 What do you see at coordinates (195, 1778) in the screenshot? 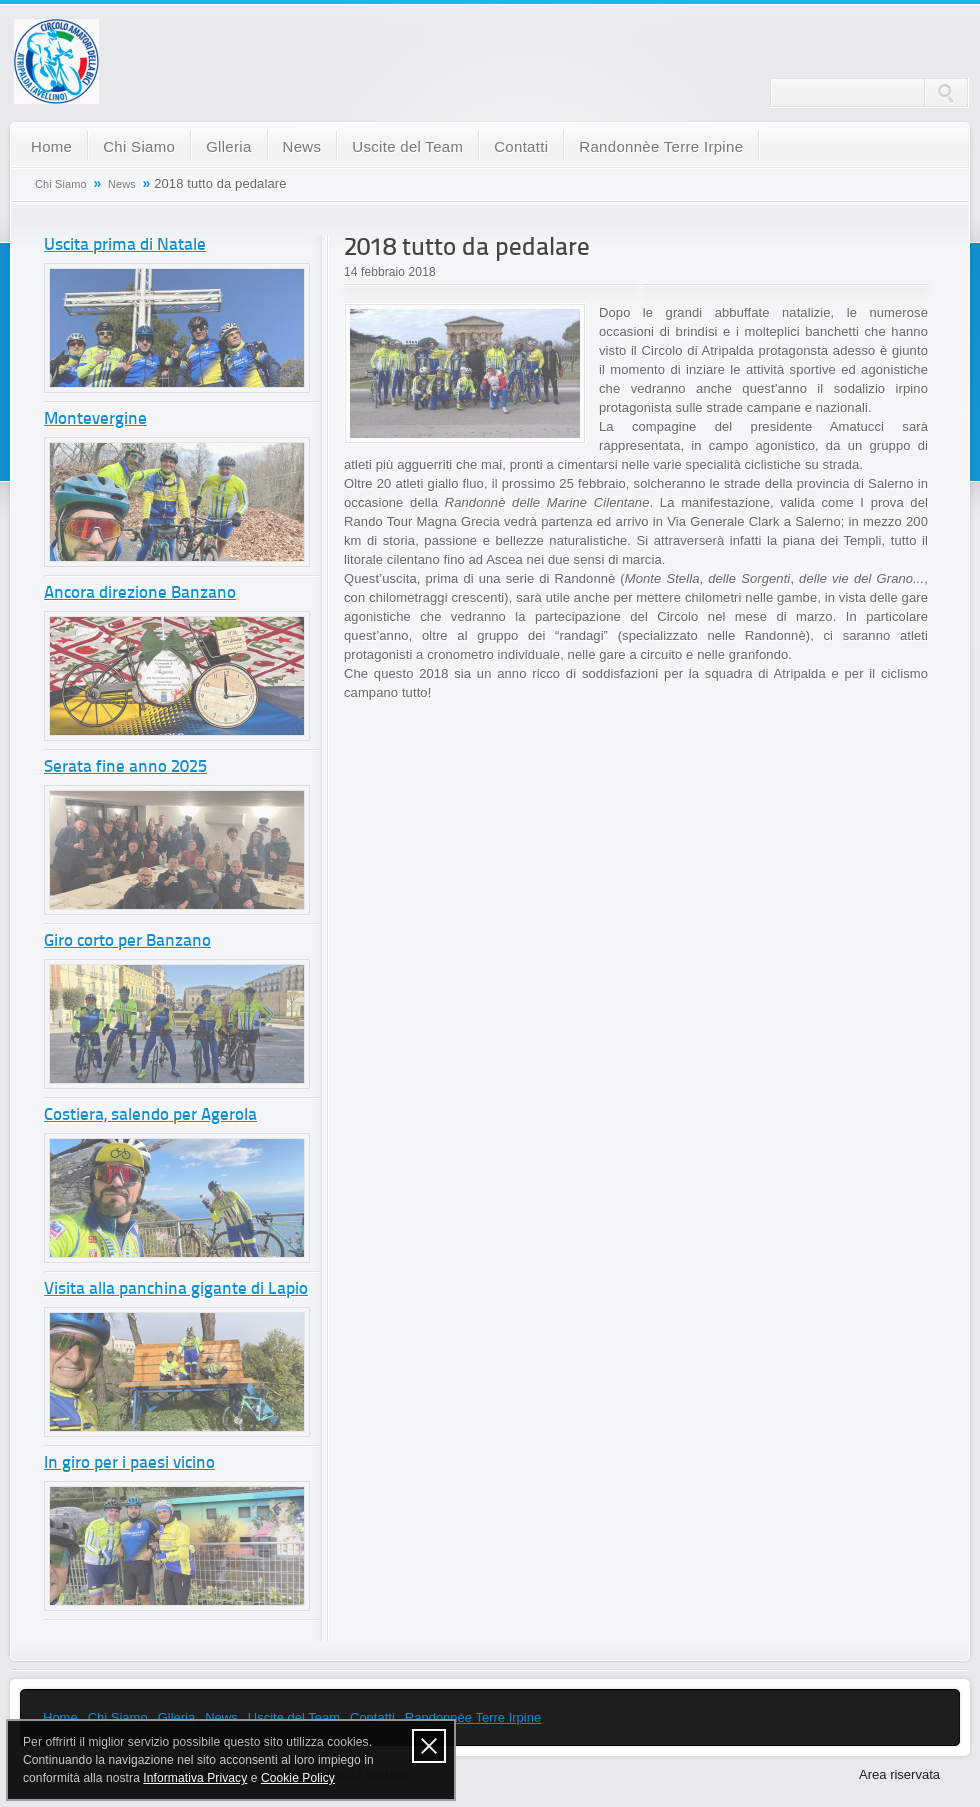
I see `Informativa Privacy` at bounding box center [195, 1778].